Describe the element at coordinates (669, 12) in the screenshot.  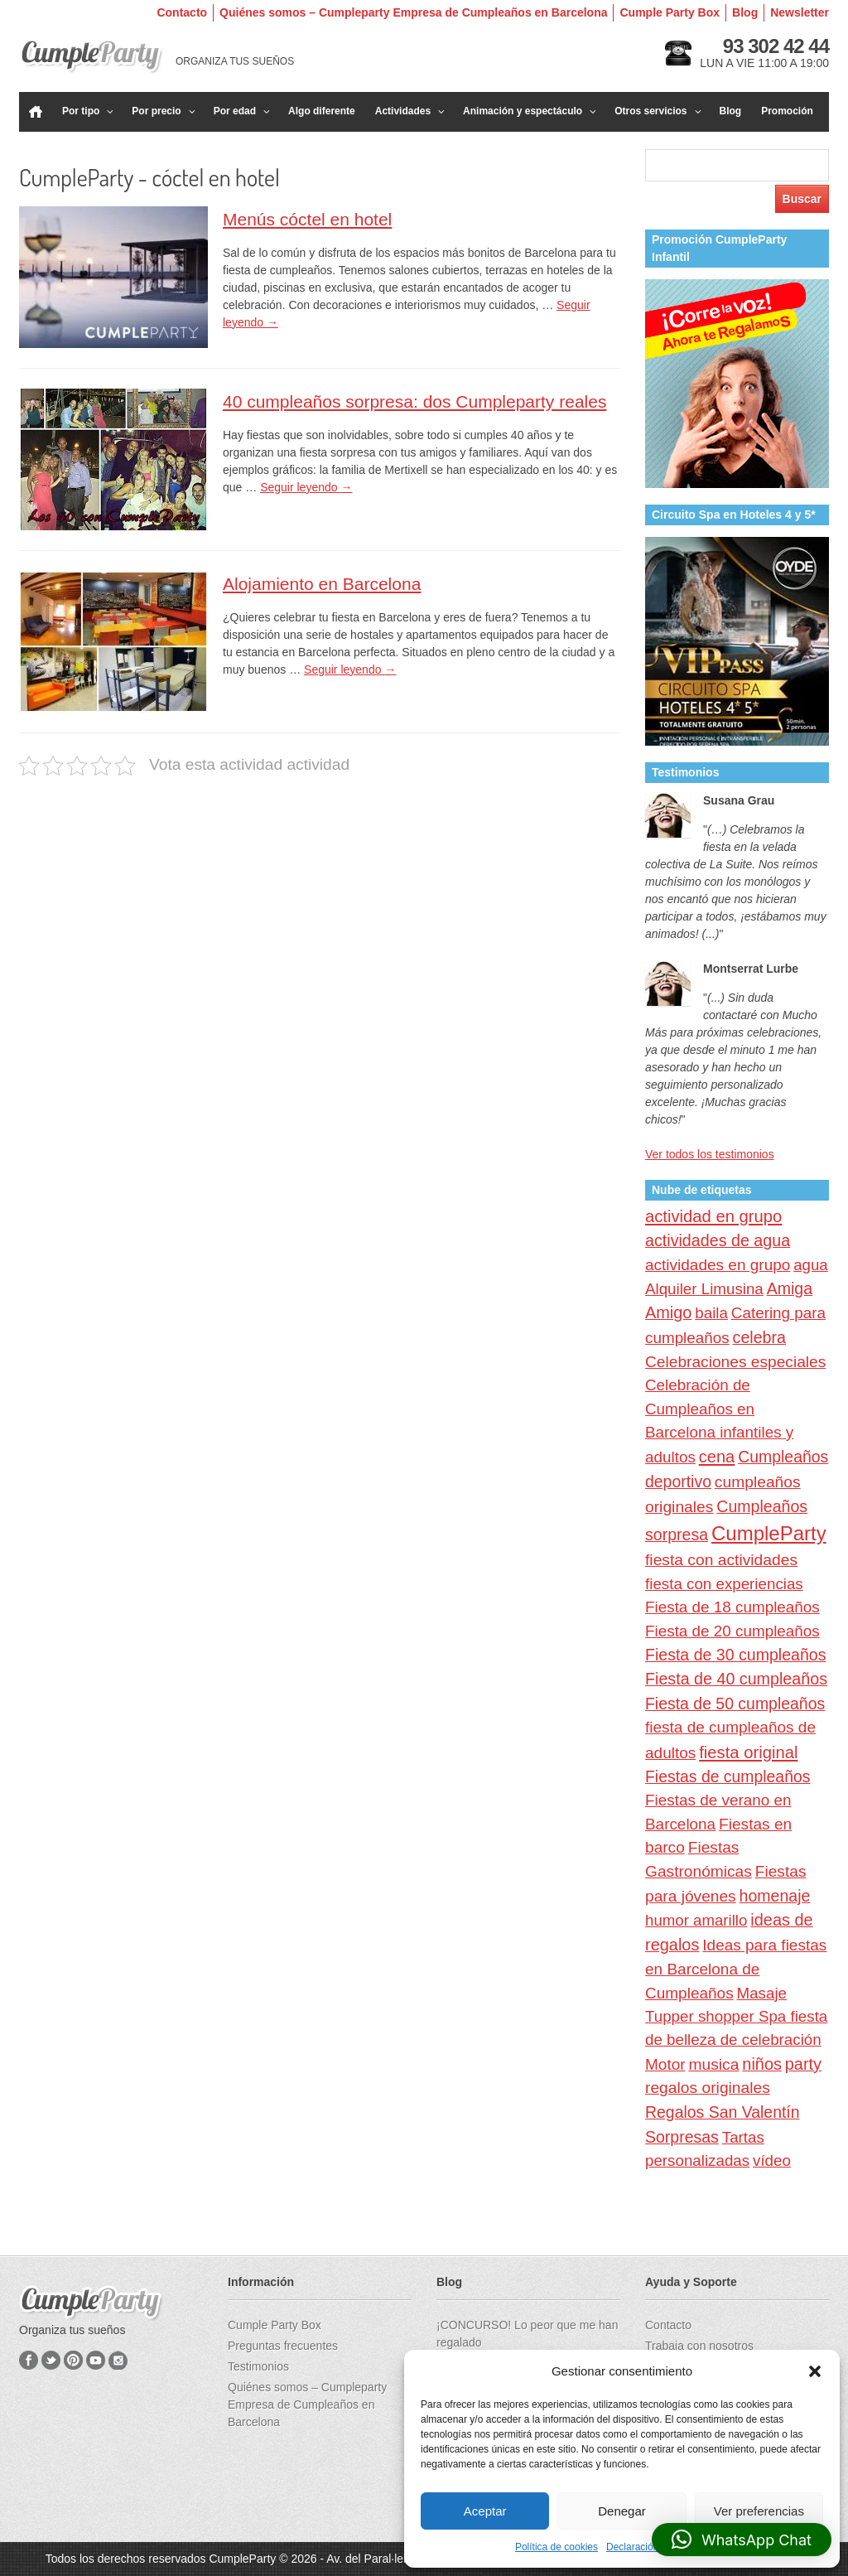
I see `Cumple Party Box` at that location.